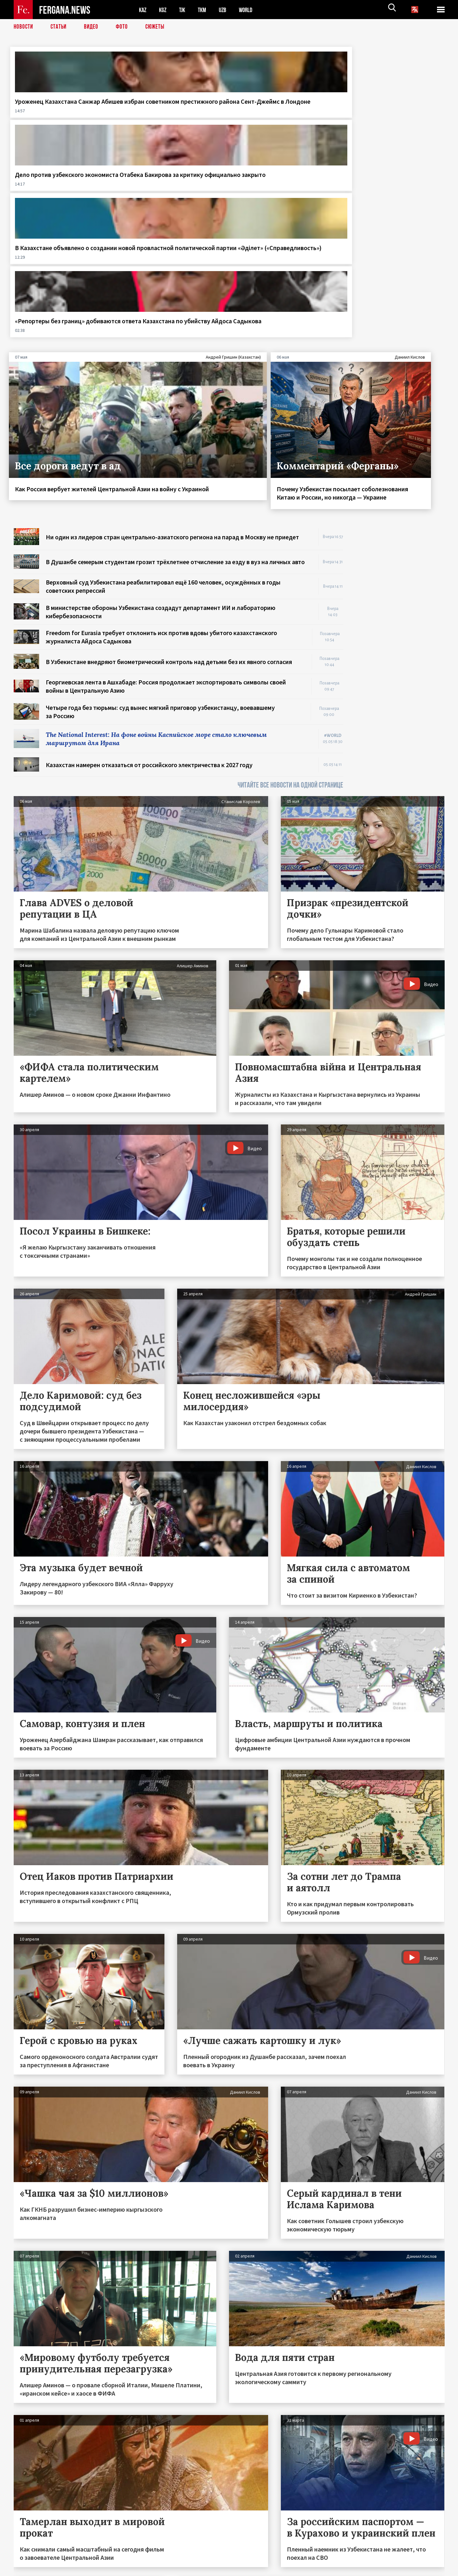 The height and width of the screenshot is (2576, 458). Describe the element at coordinates (60, 27) in the screenshot. I see `Статьи` at that location.